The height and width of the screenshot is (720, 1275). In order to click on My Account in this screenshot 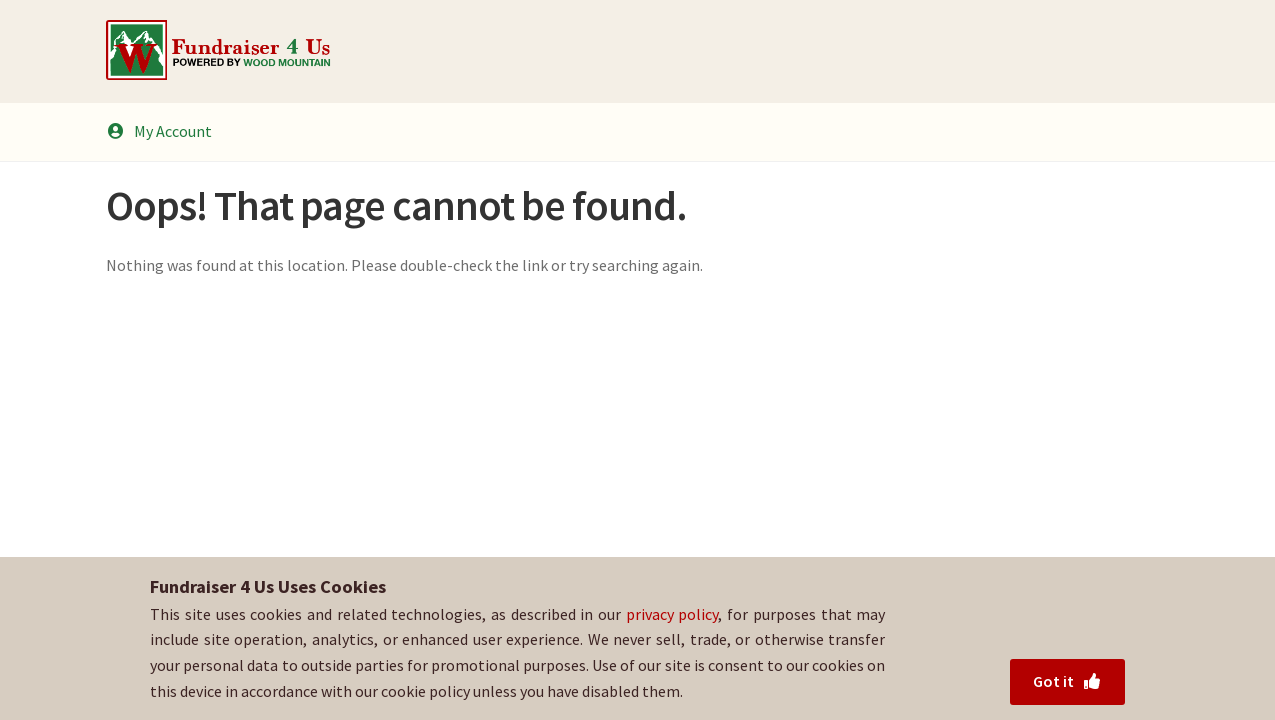, I will do `click(159, 131)`.